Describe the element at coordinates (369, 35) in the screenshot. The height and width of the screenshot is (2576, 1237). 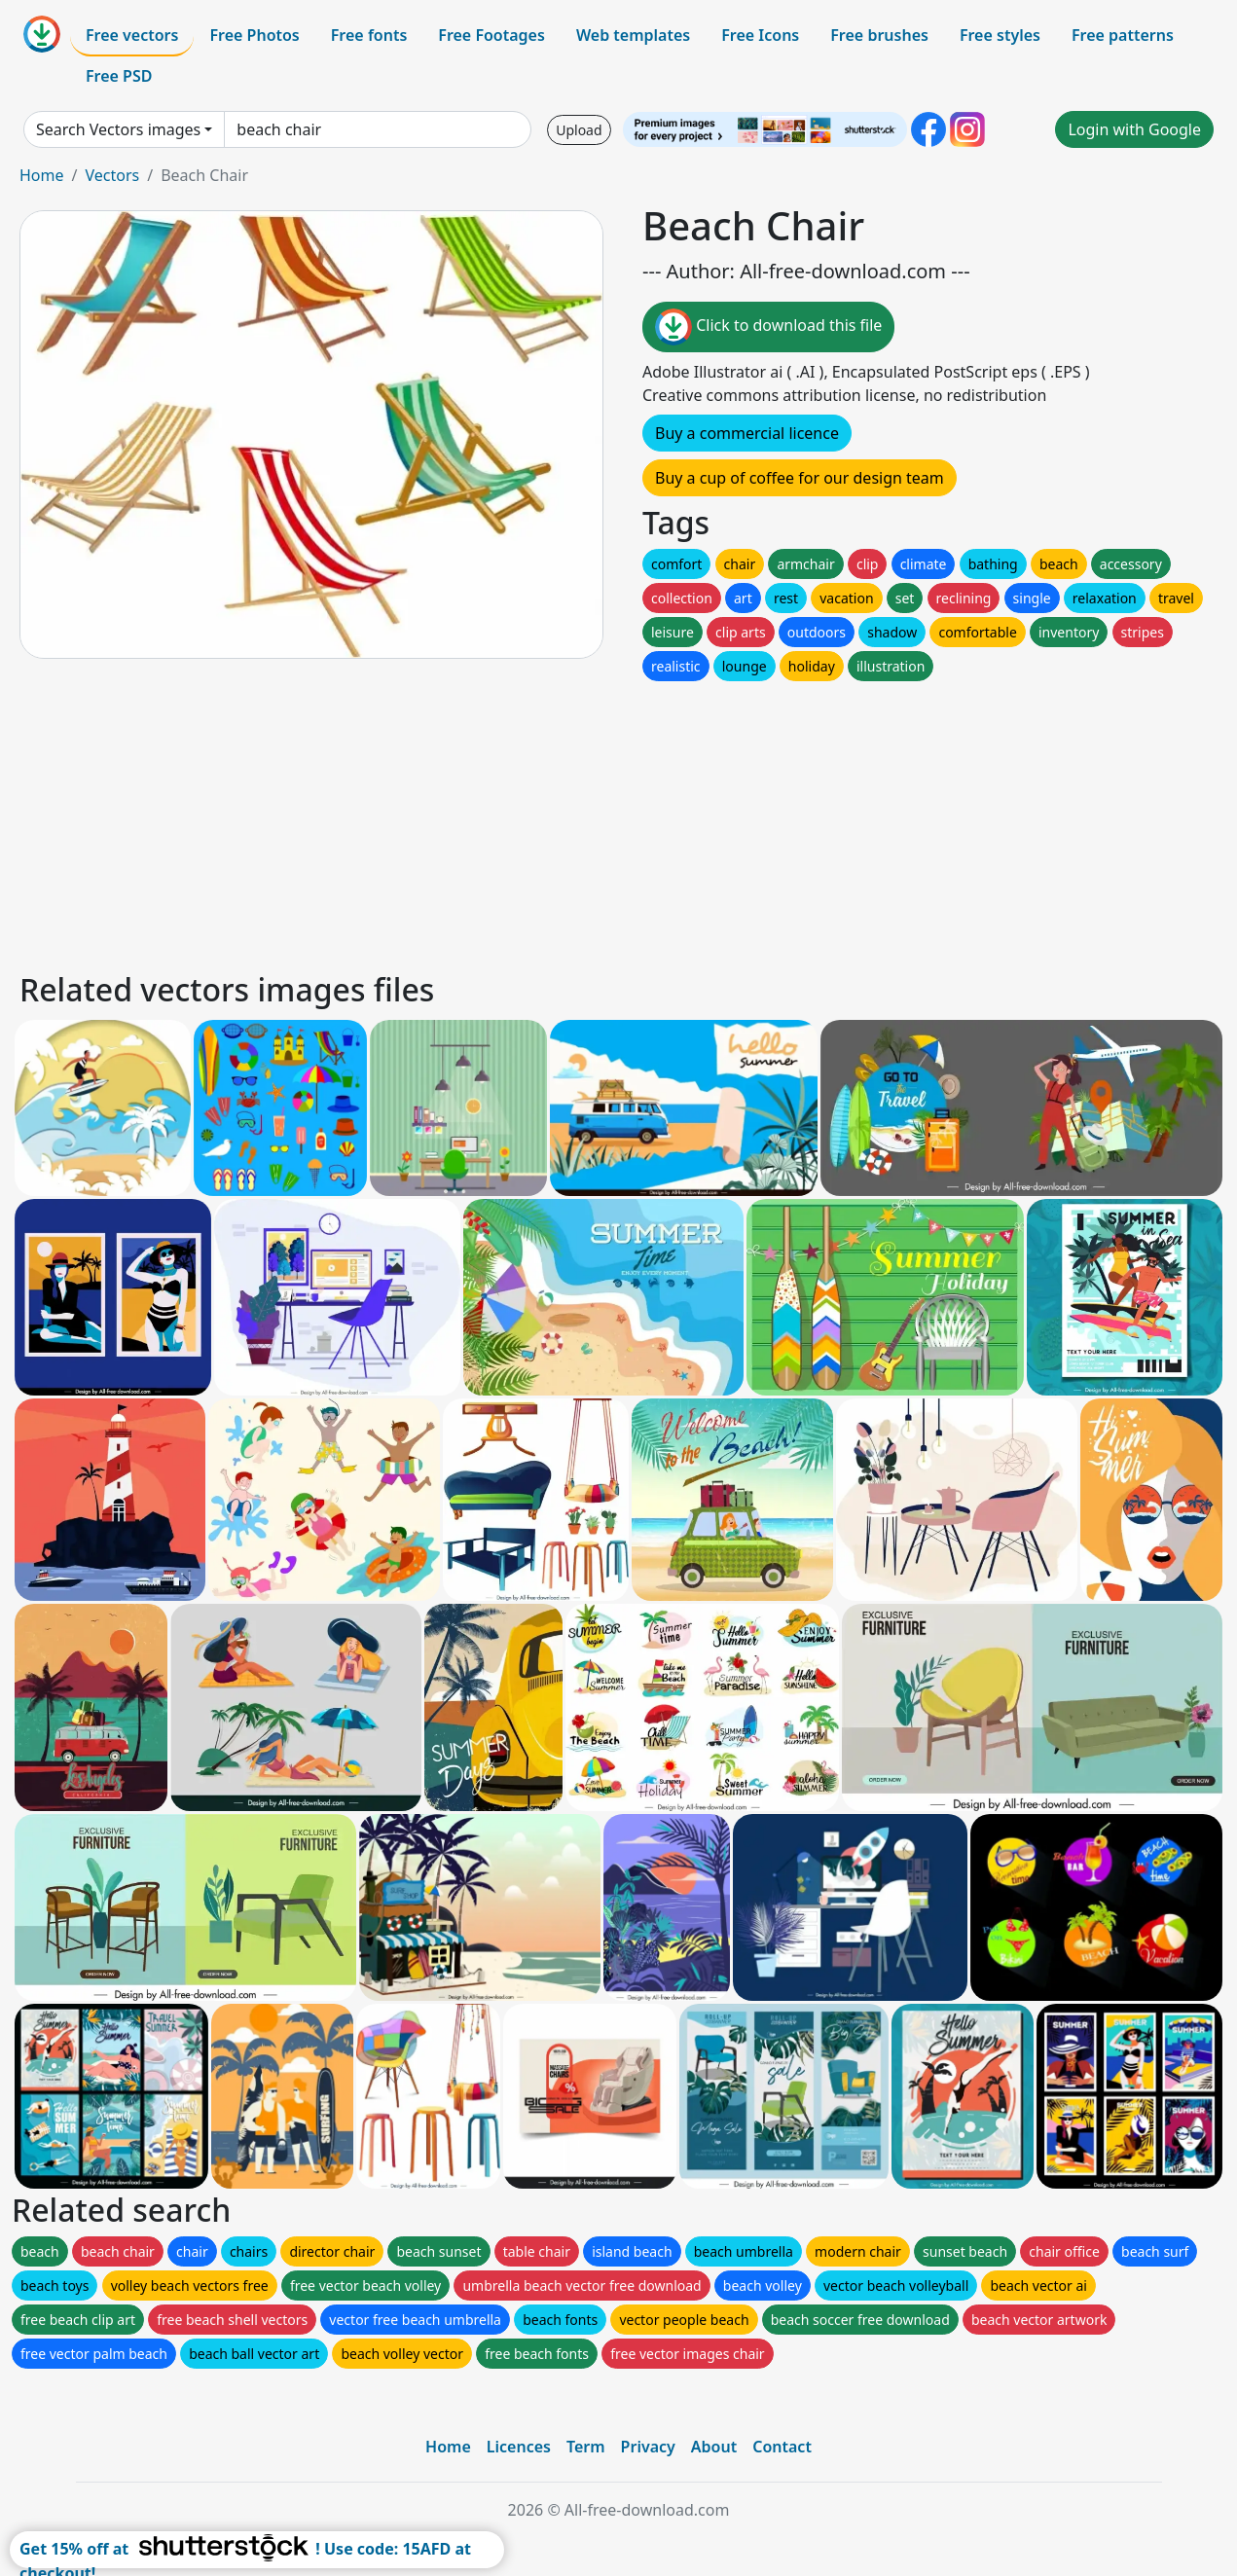
I see `Free fonts` at that location.